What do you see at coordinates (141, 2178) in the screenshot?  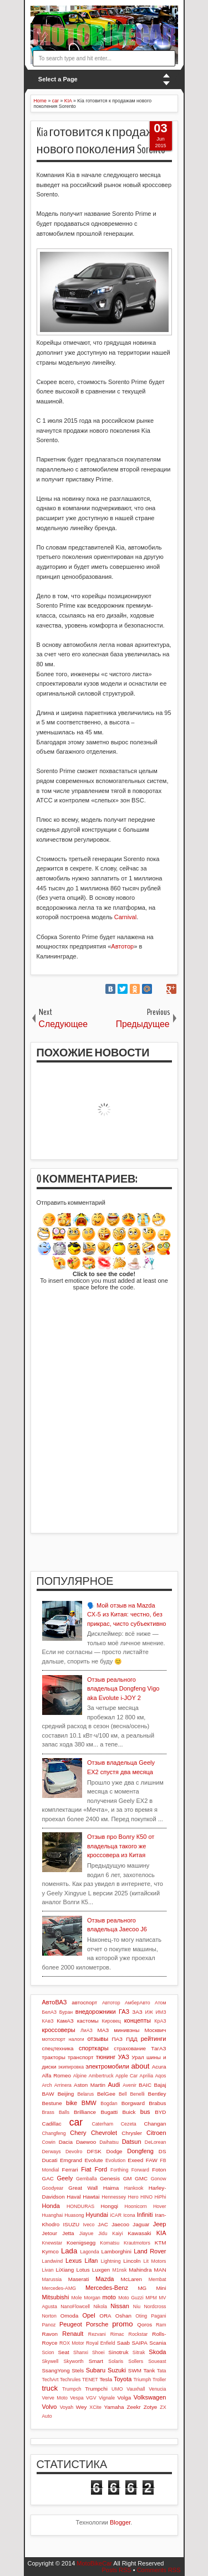 I see `GMC` at bounding box center [141, 2178].